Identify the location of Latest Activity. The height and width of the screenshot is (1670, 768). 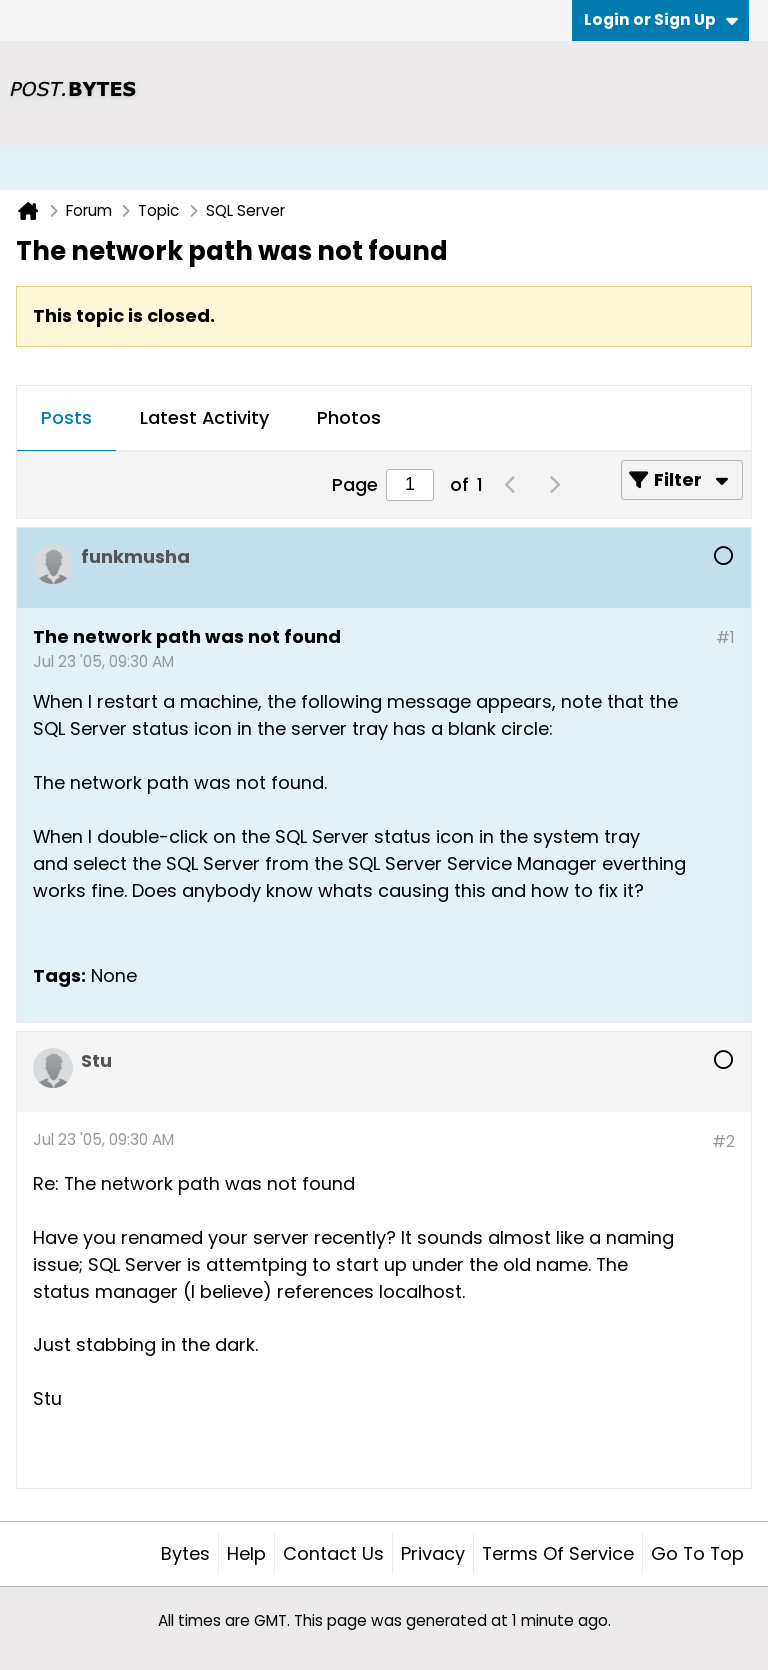
(204, 417).